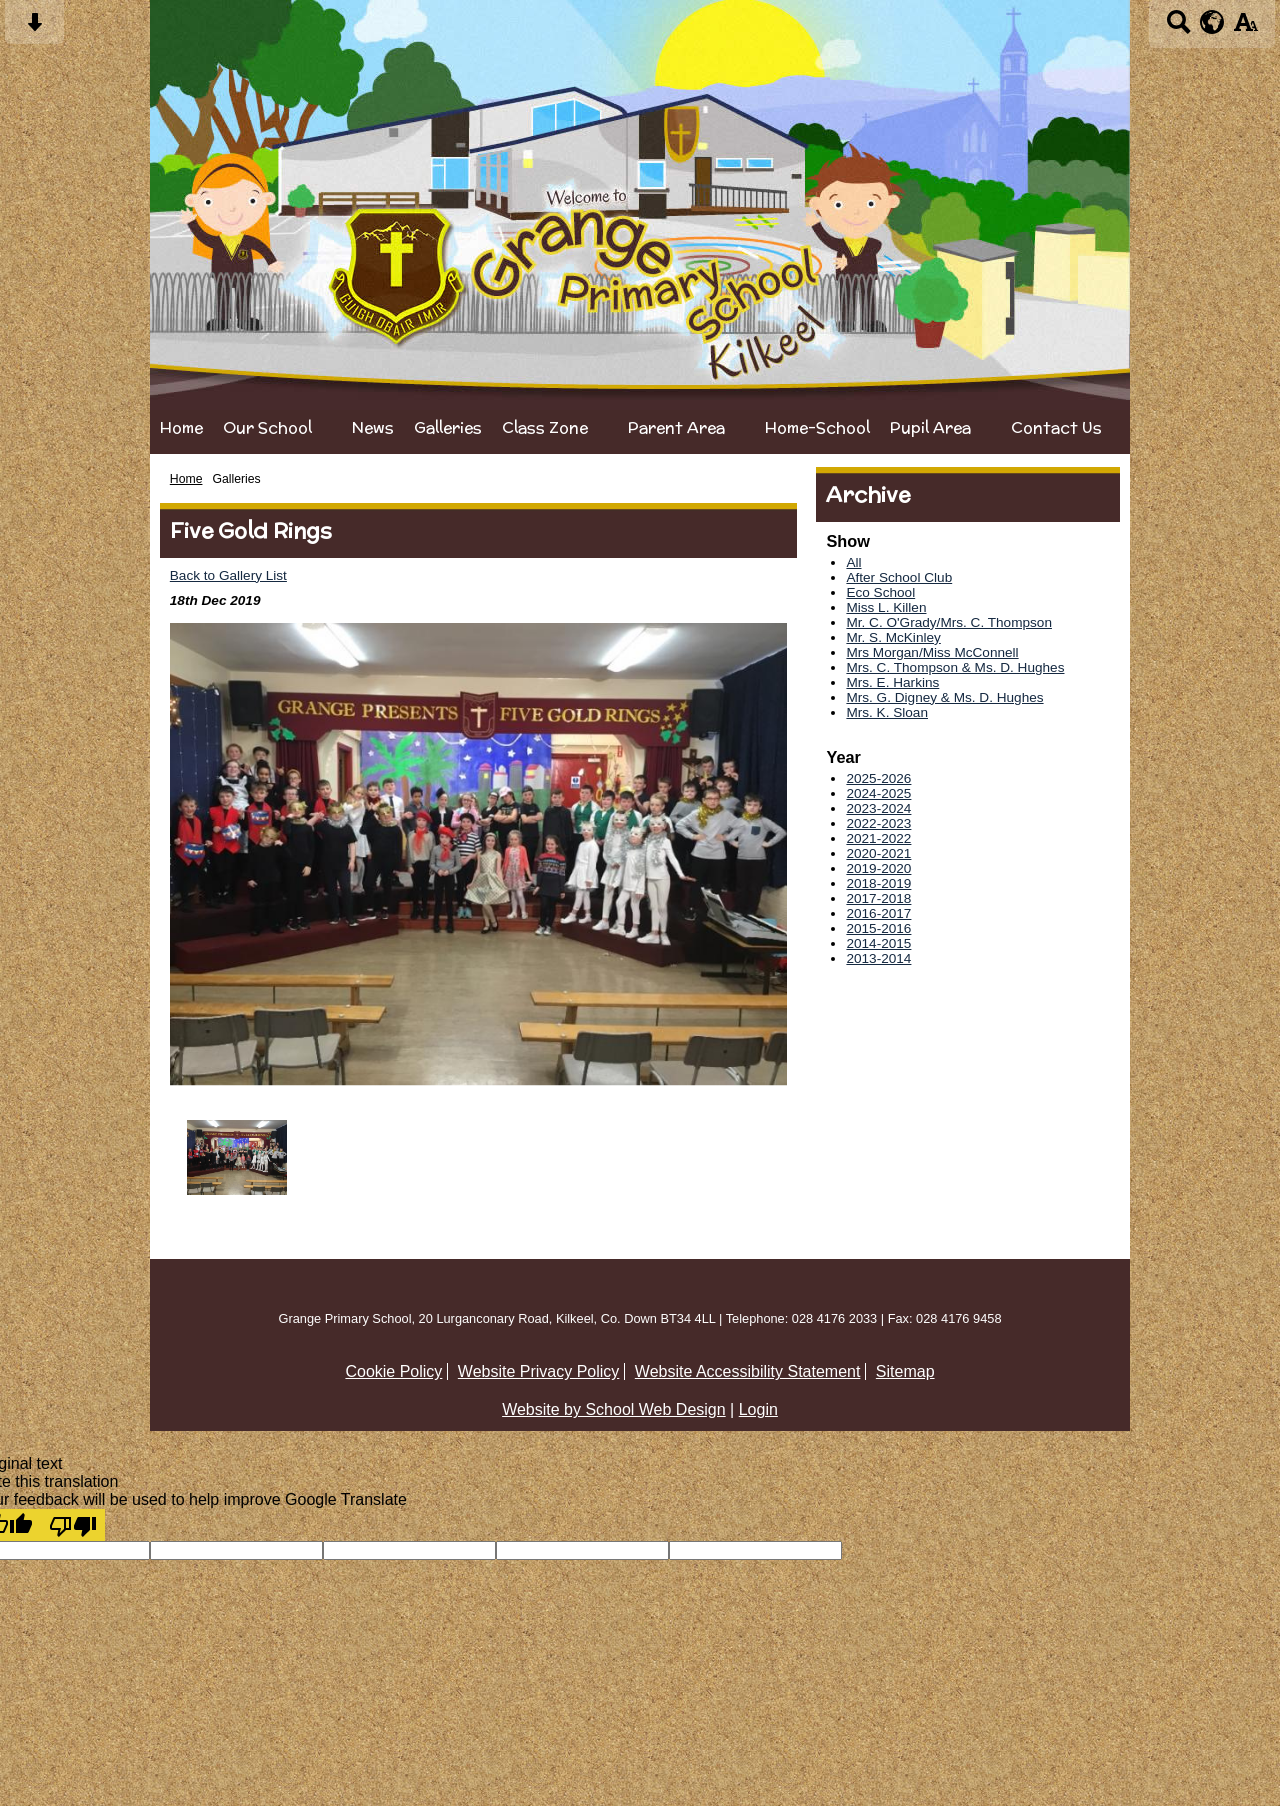 Image resolution: width=1280 pixels, height=1806 pixels. What do you see at coordinates (878, 808) in the screenshot?
I see `2023-2024` at bounding box center [878, 808].